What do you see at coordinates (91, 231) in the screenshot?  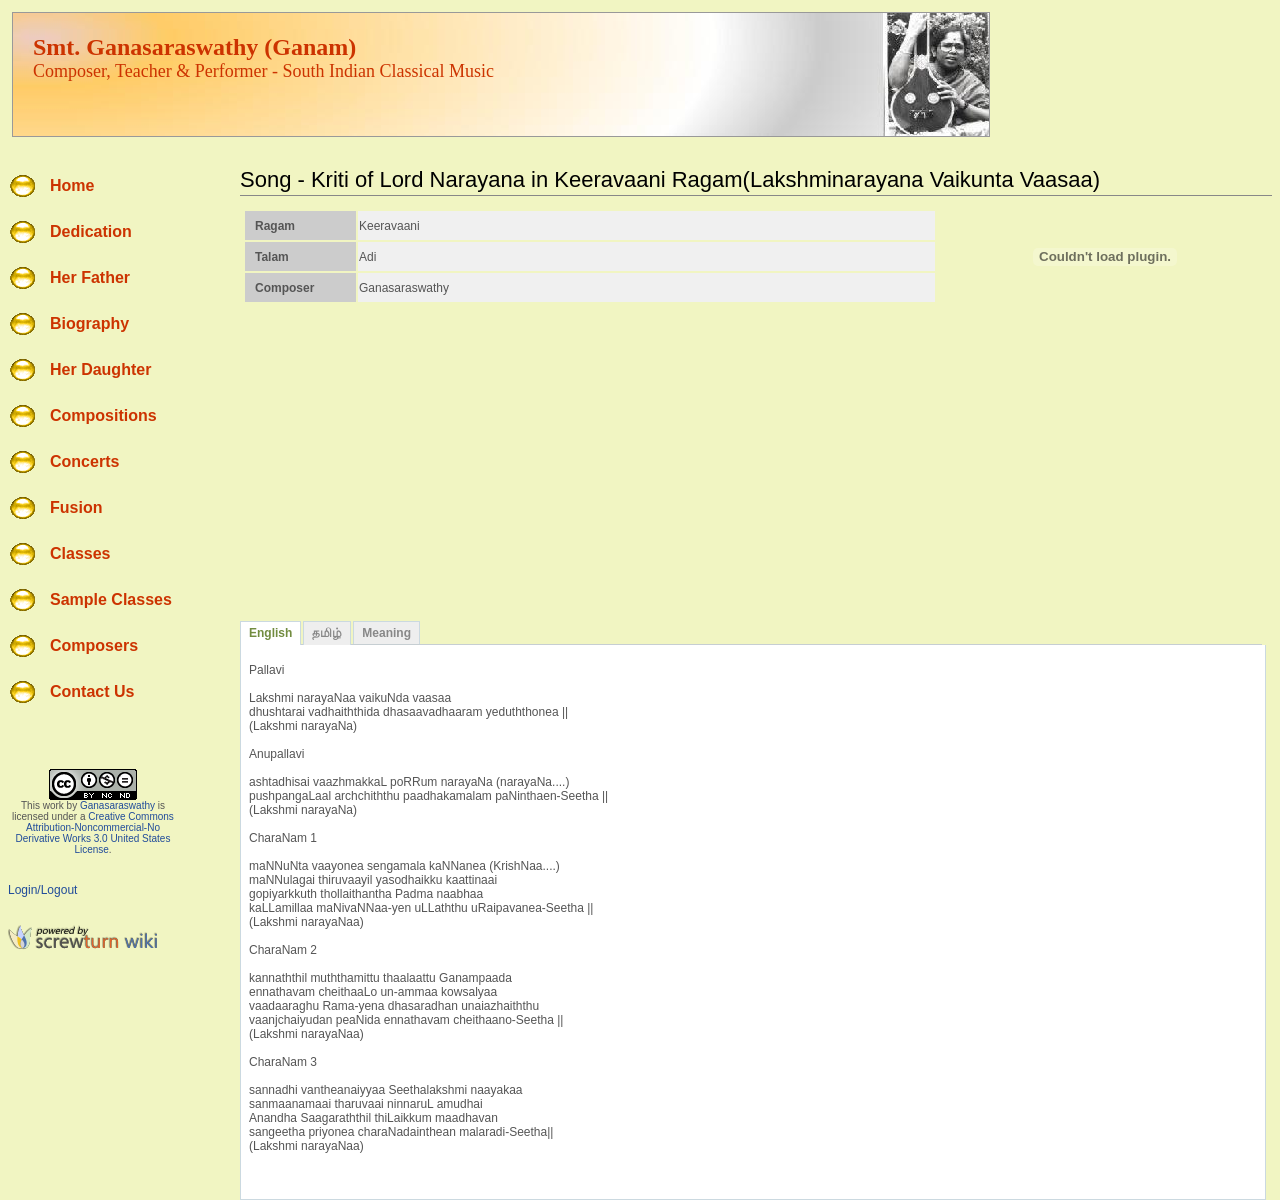 I see `Dedication` at bounding box center [91, 231].